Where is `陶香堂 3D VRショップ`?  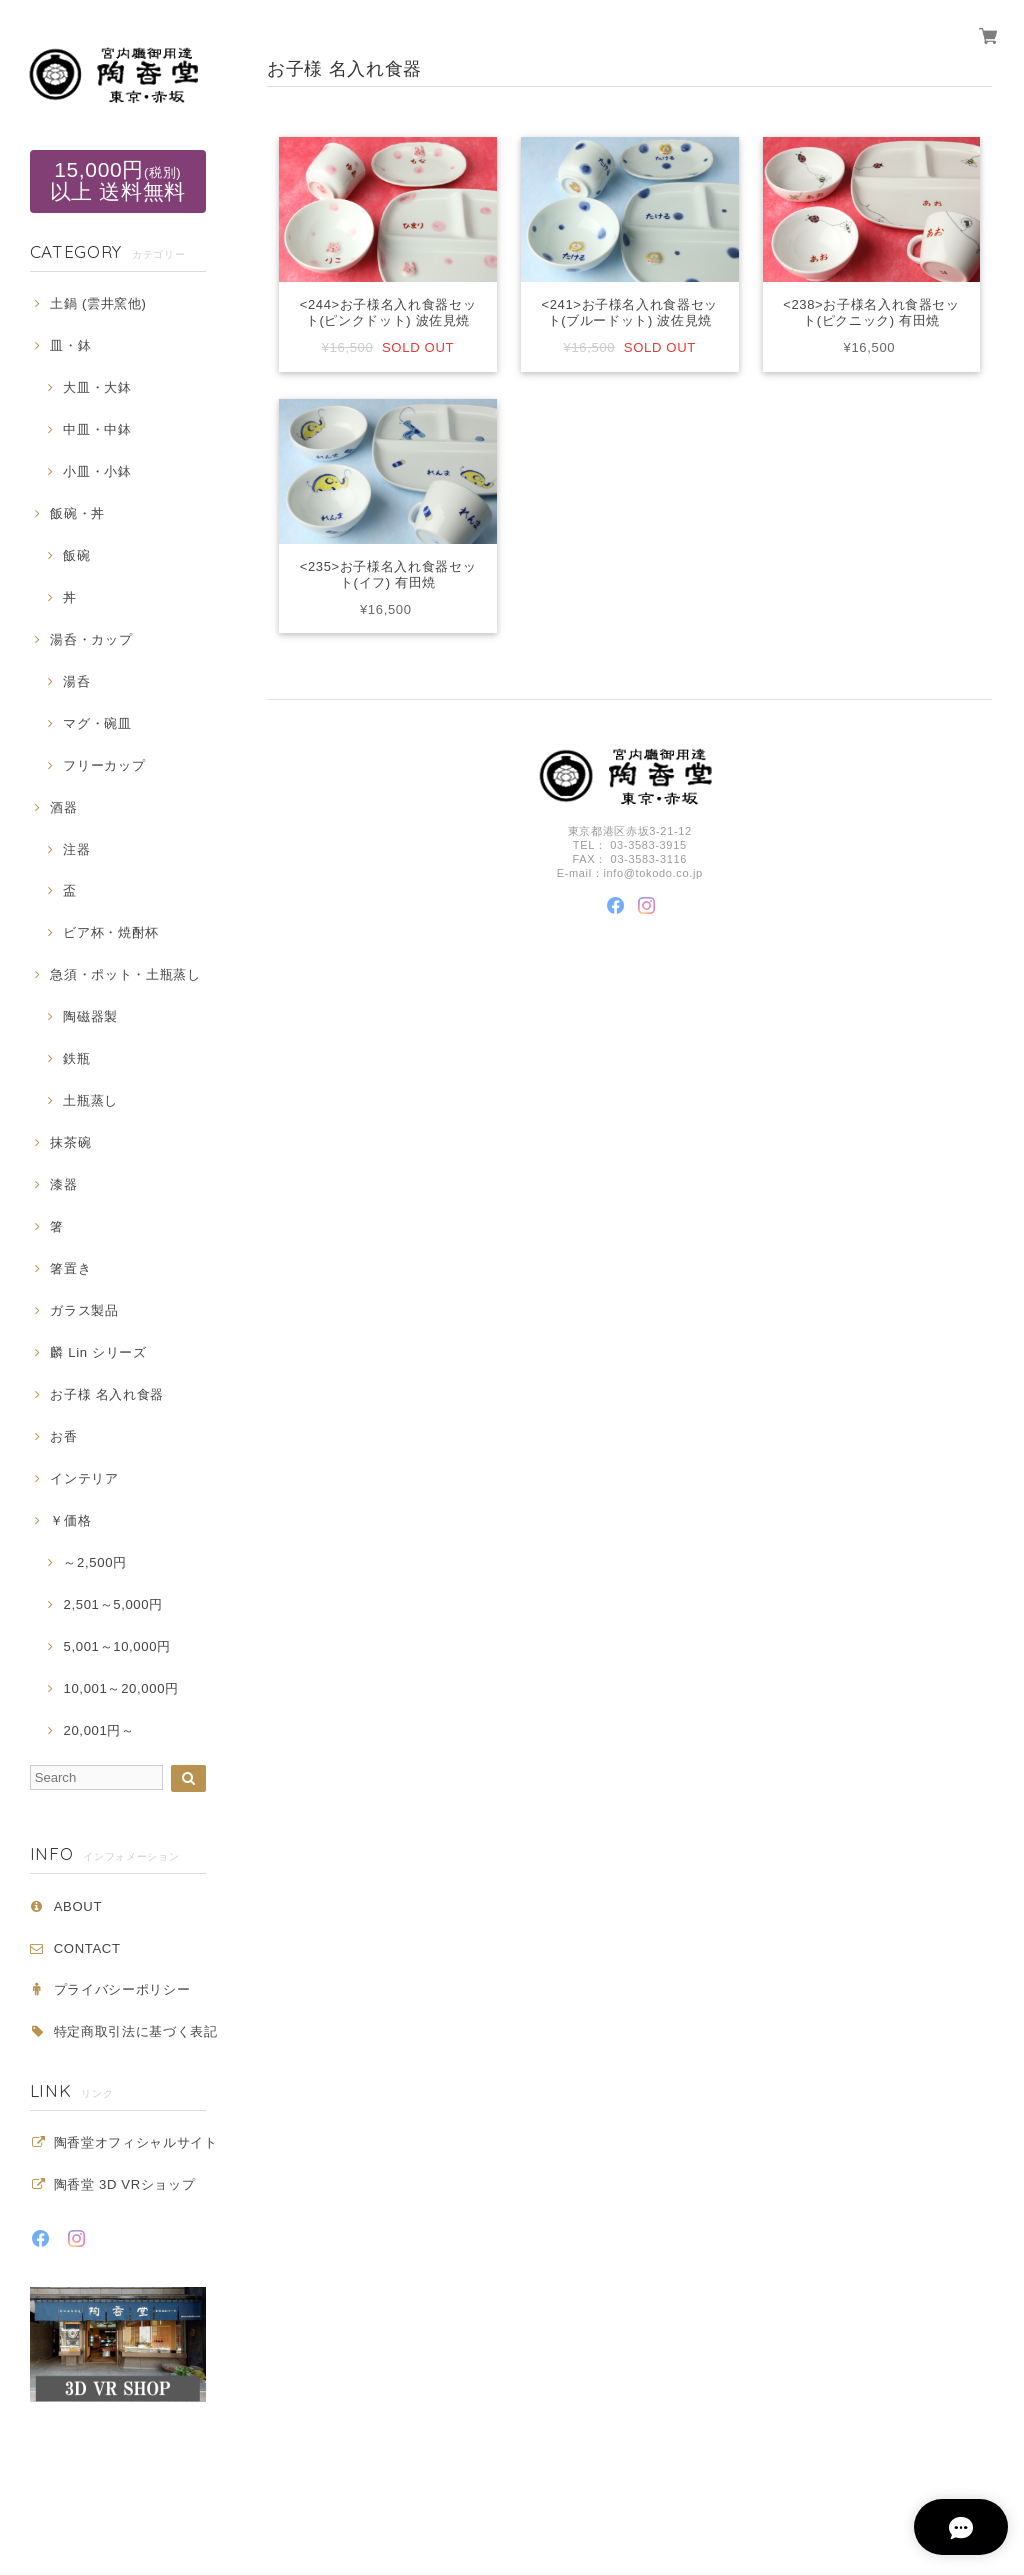
陶香堂 3D VRショップ is located at coordinates (125, 2184).